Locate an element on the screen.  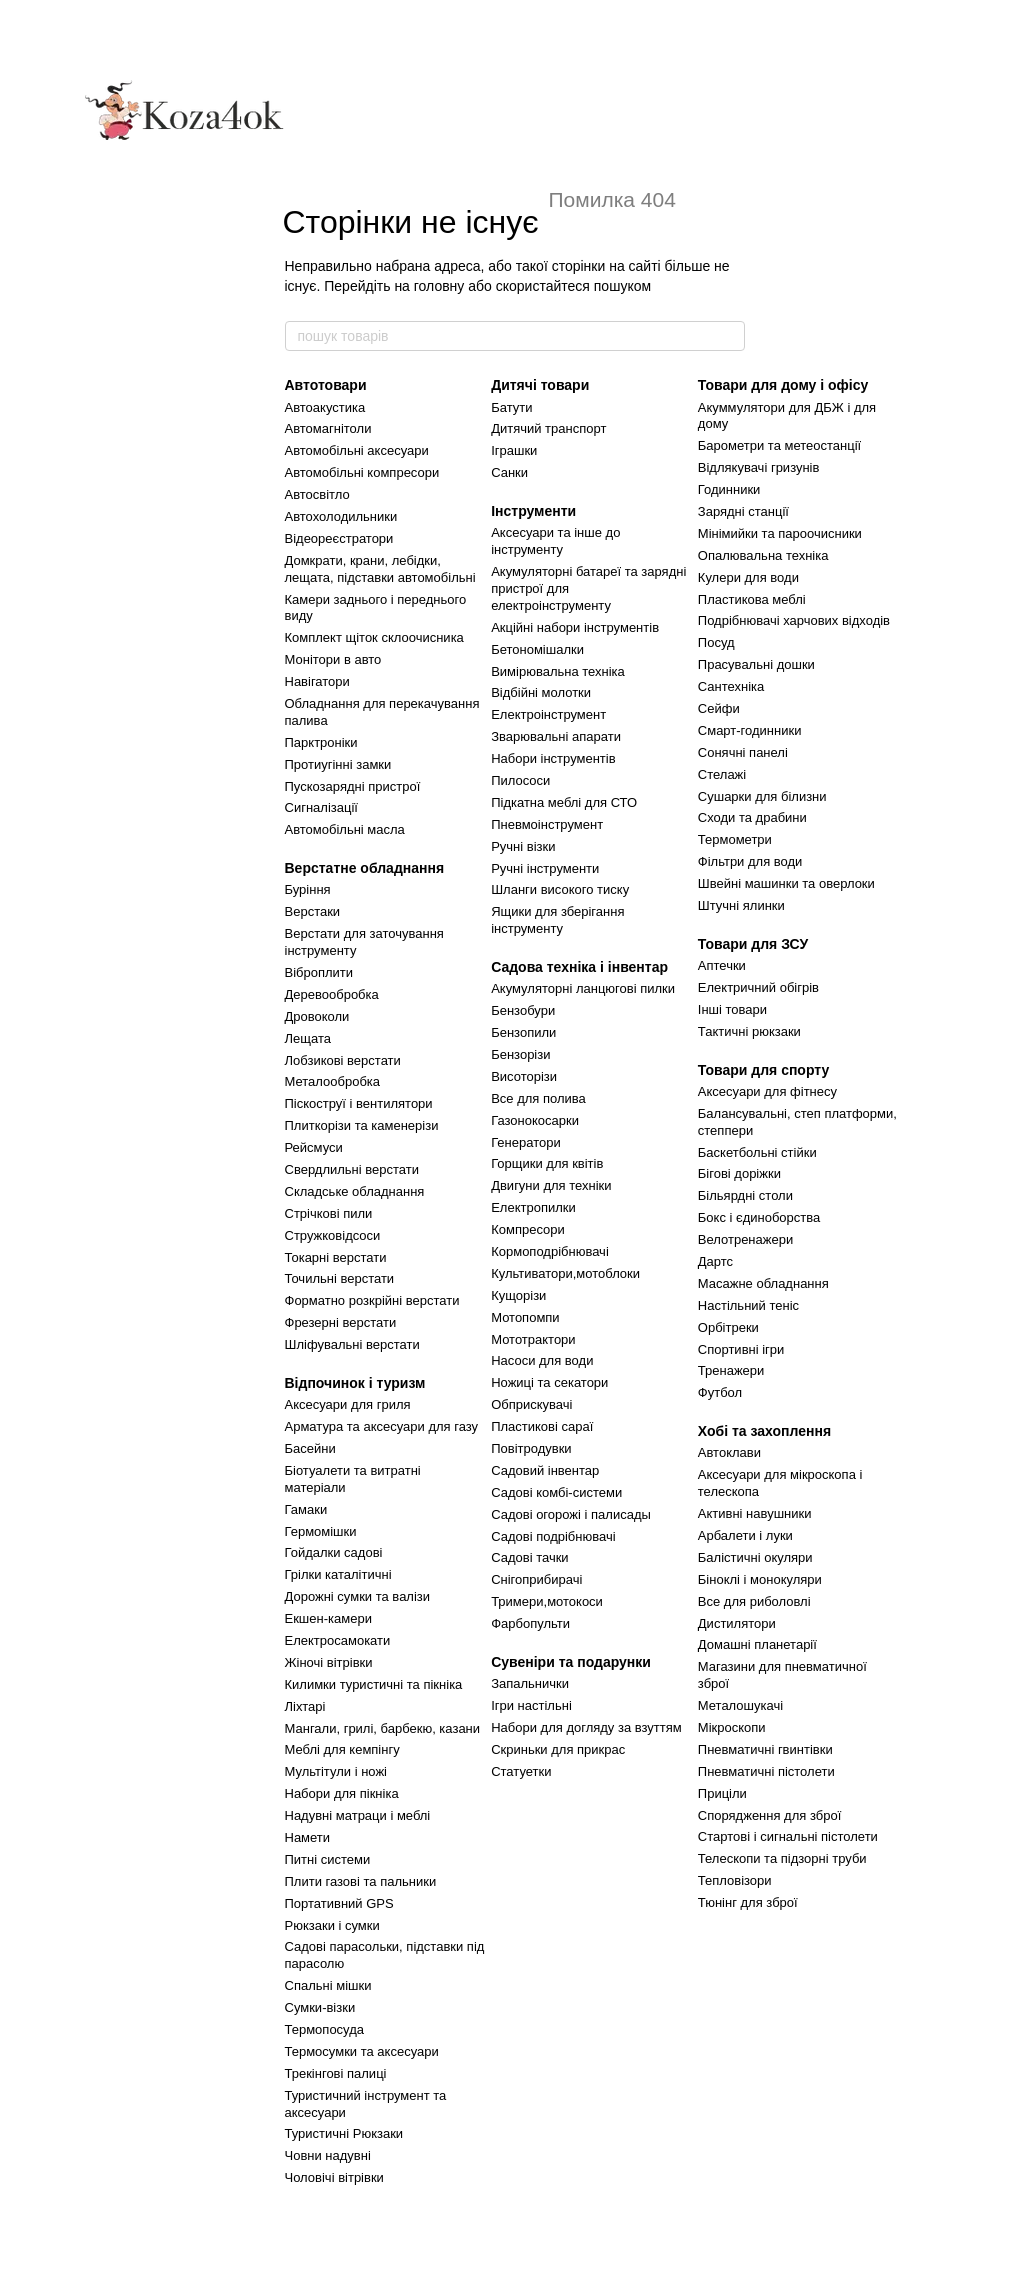
Смарт-годинники is located at coordinates (750, 730).